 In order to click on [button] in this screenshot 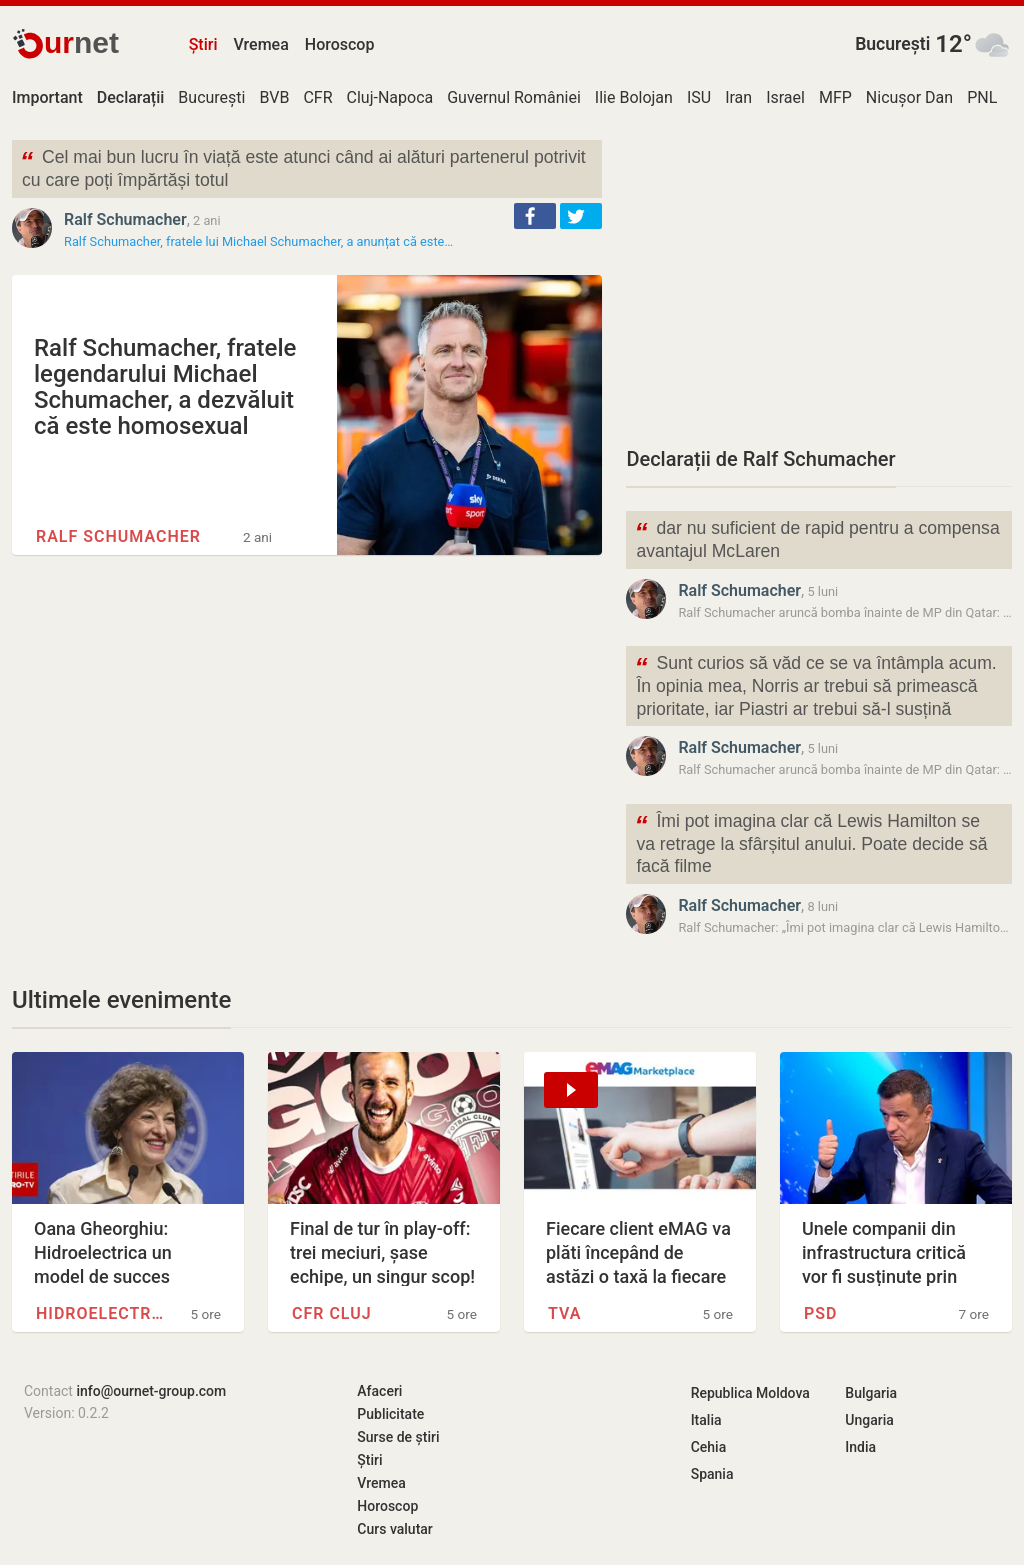, I will do `click(535, 216)`.